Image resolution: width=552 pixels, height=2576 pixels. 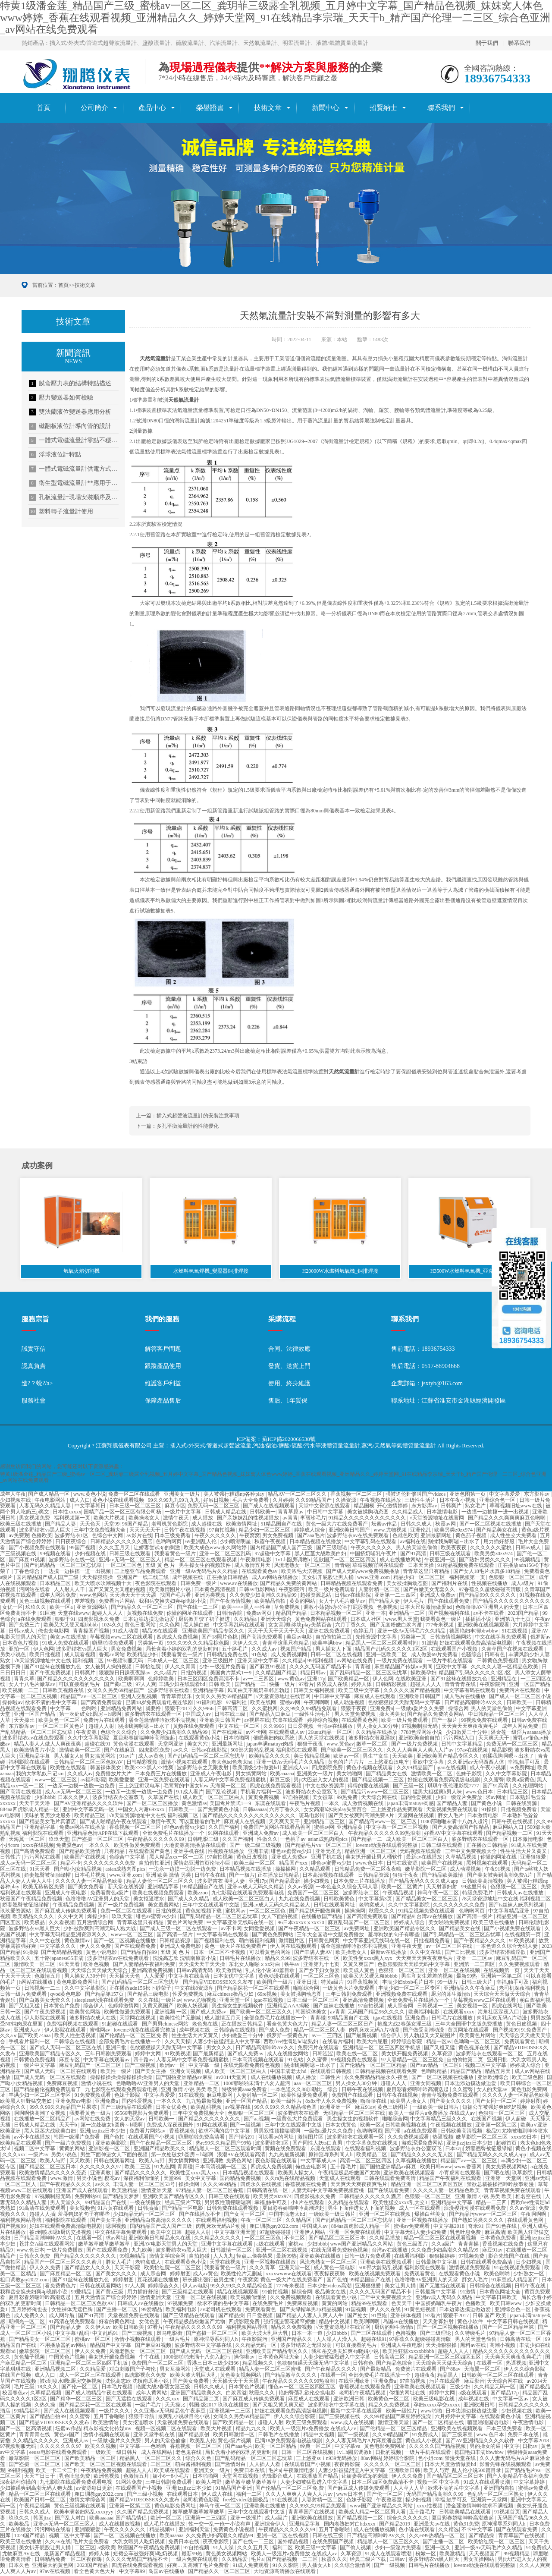 What do you see at coordinates (362, 2037) in the screenshot?
I see `国产最新视频` at bounding box center [362, 2037].